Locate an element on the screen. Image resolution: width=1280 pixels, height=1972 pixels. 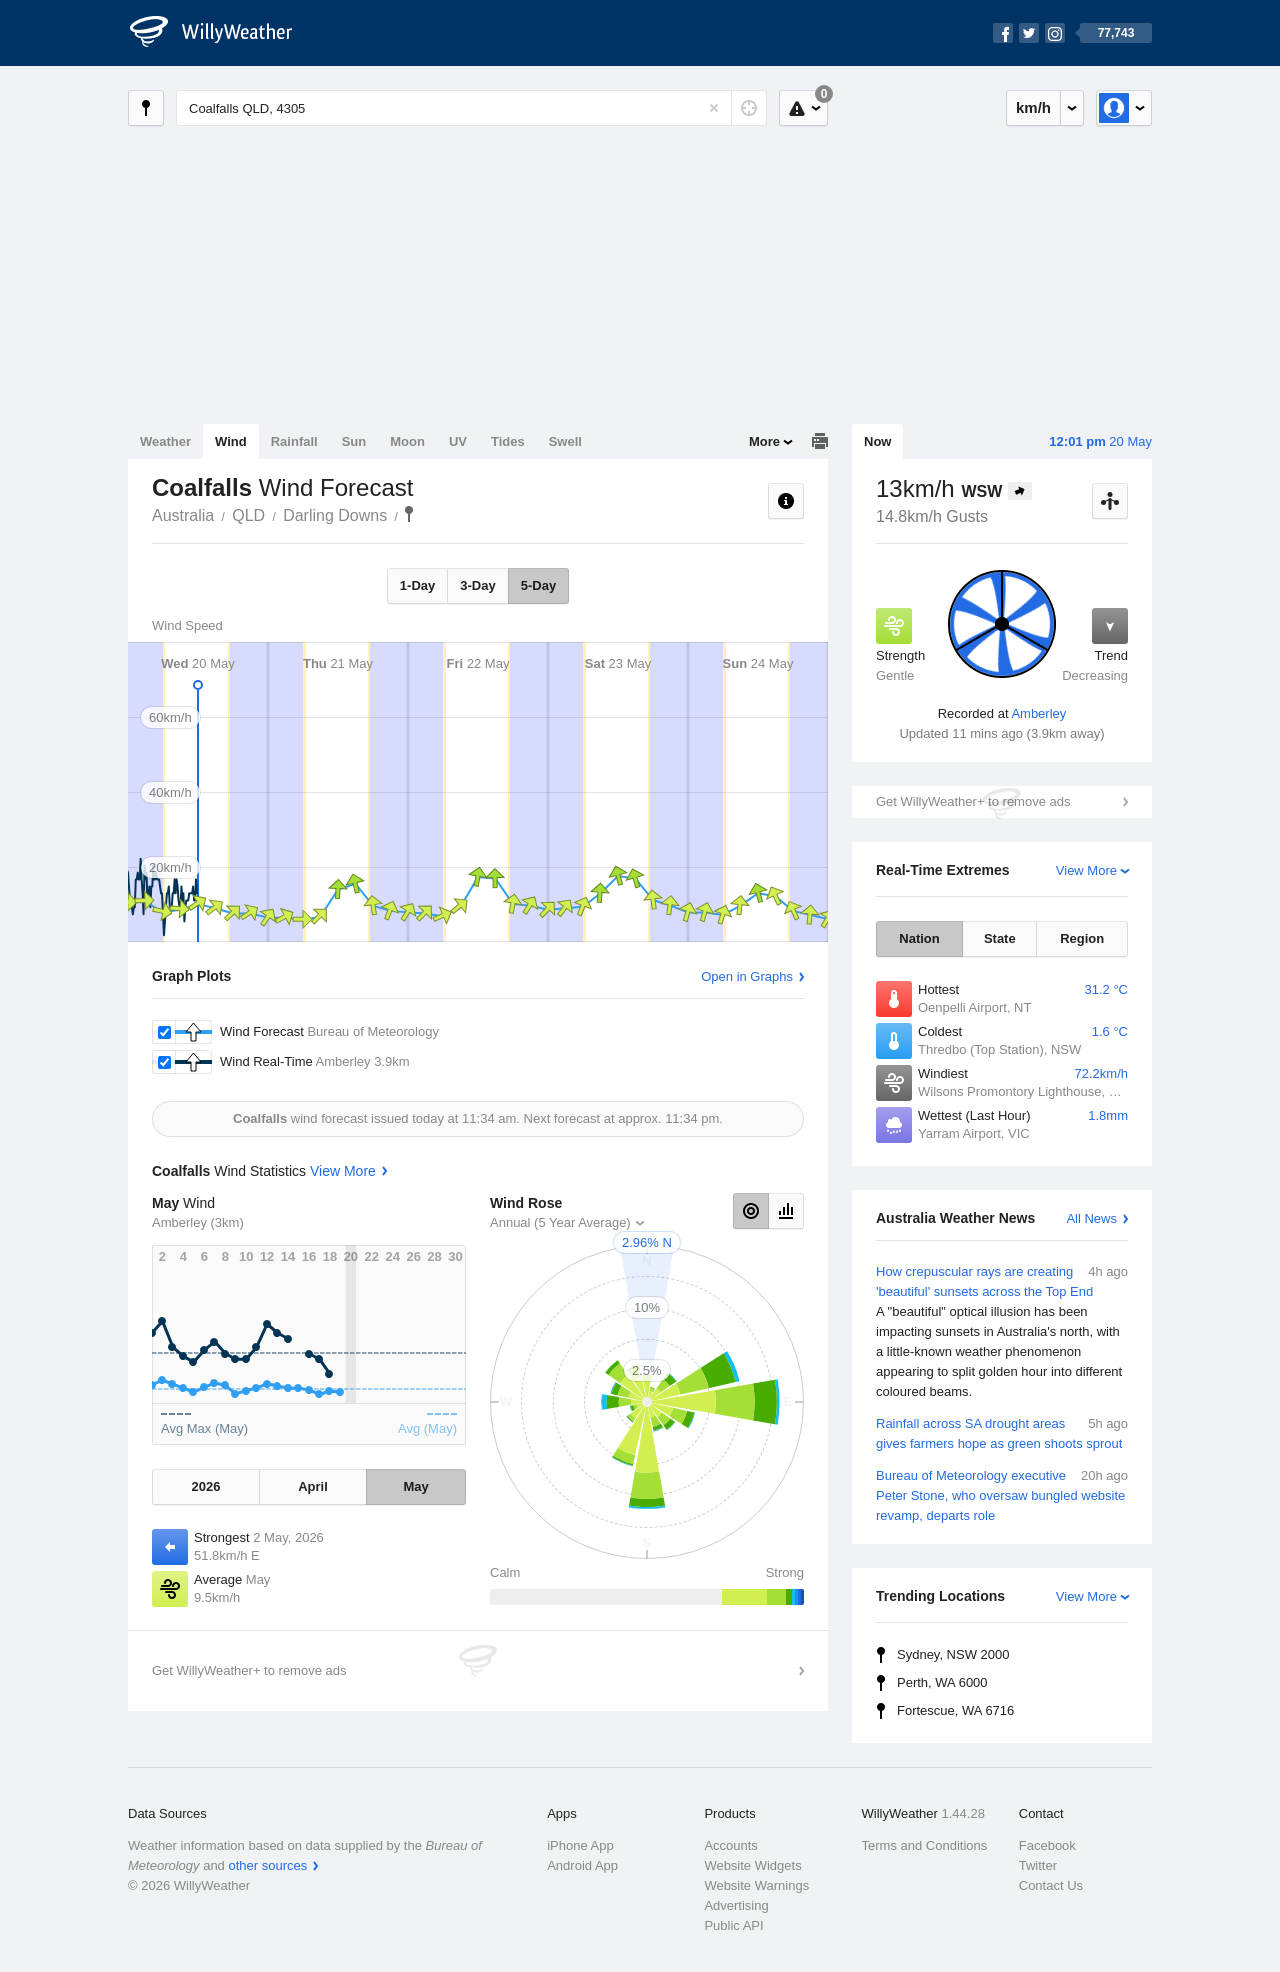
Bureau of Meteorology executive Peter Stone, who oversaw bungled website revamp, departs role is located at coordinates (1002, 1494).